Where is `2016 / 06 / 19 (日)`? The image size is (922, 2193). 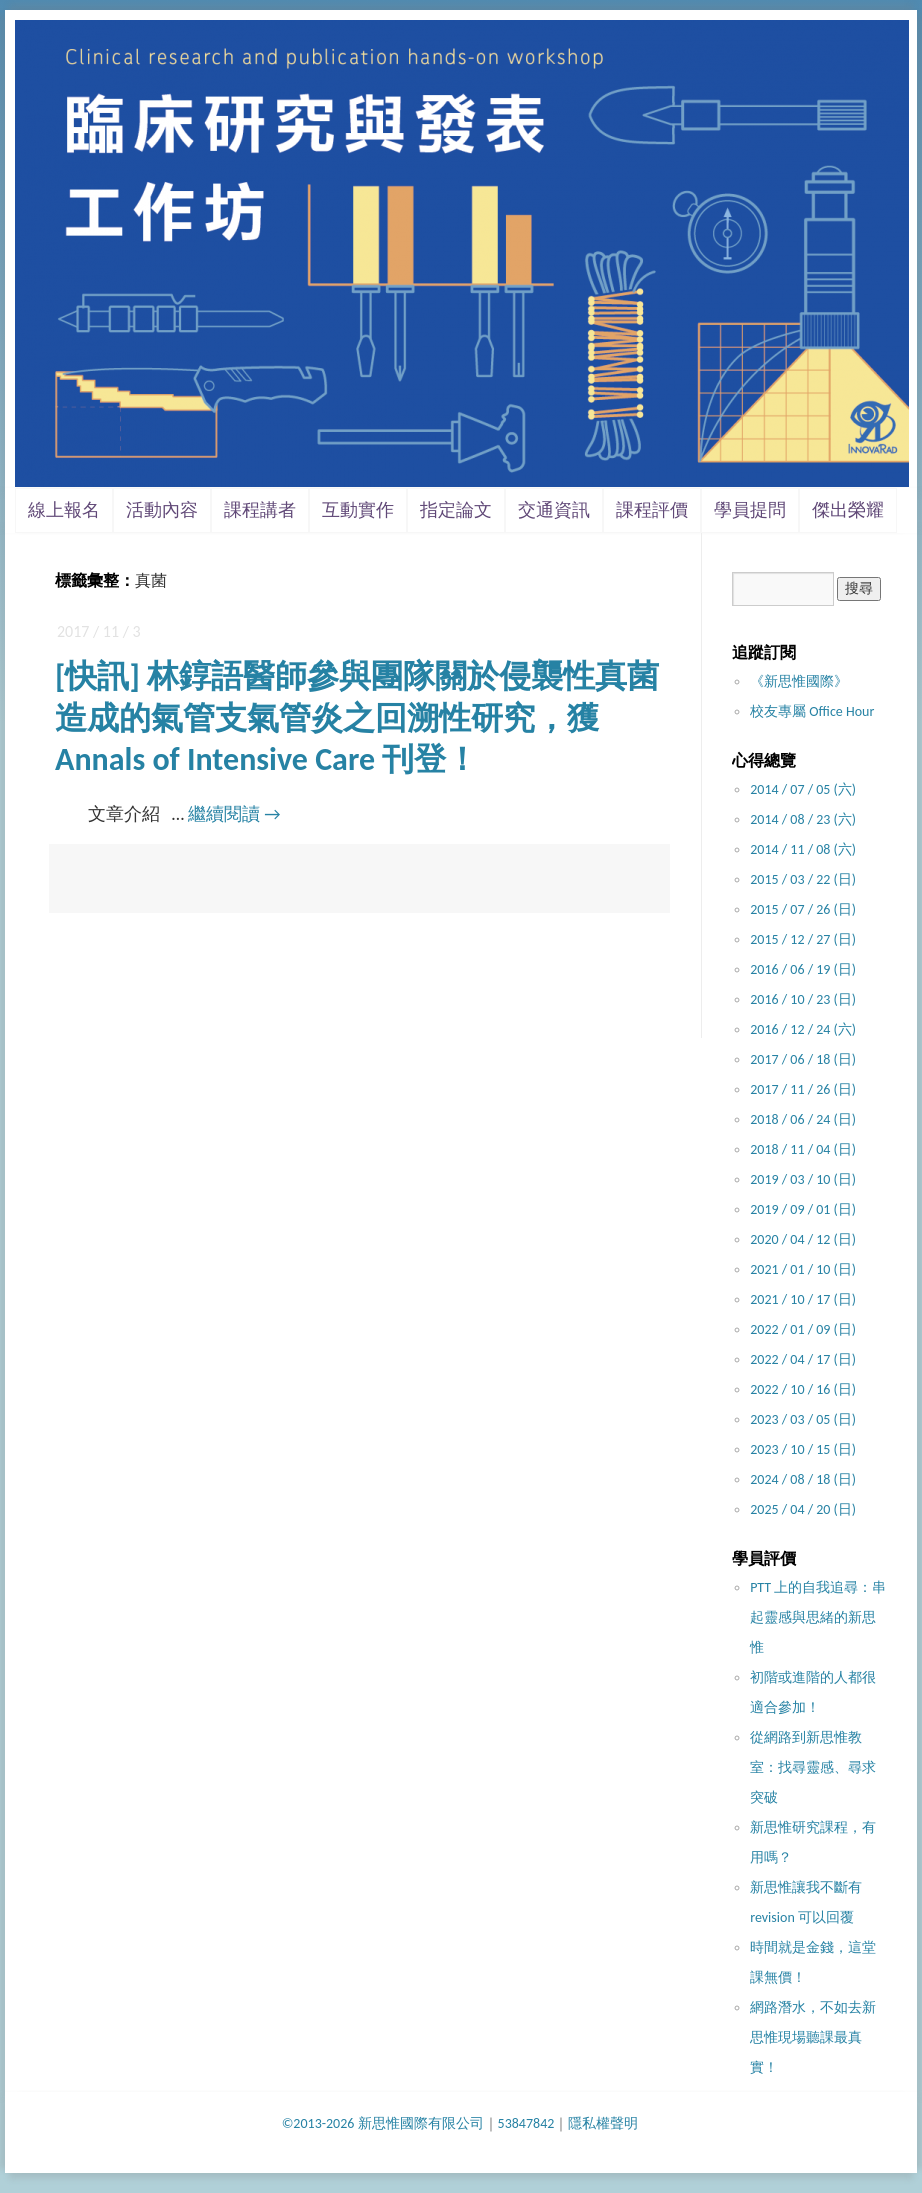 2016 / 06 / 19 (日) is located at coordinates (803, 969).